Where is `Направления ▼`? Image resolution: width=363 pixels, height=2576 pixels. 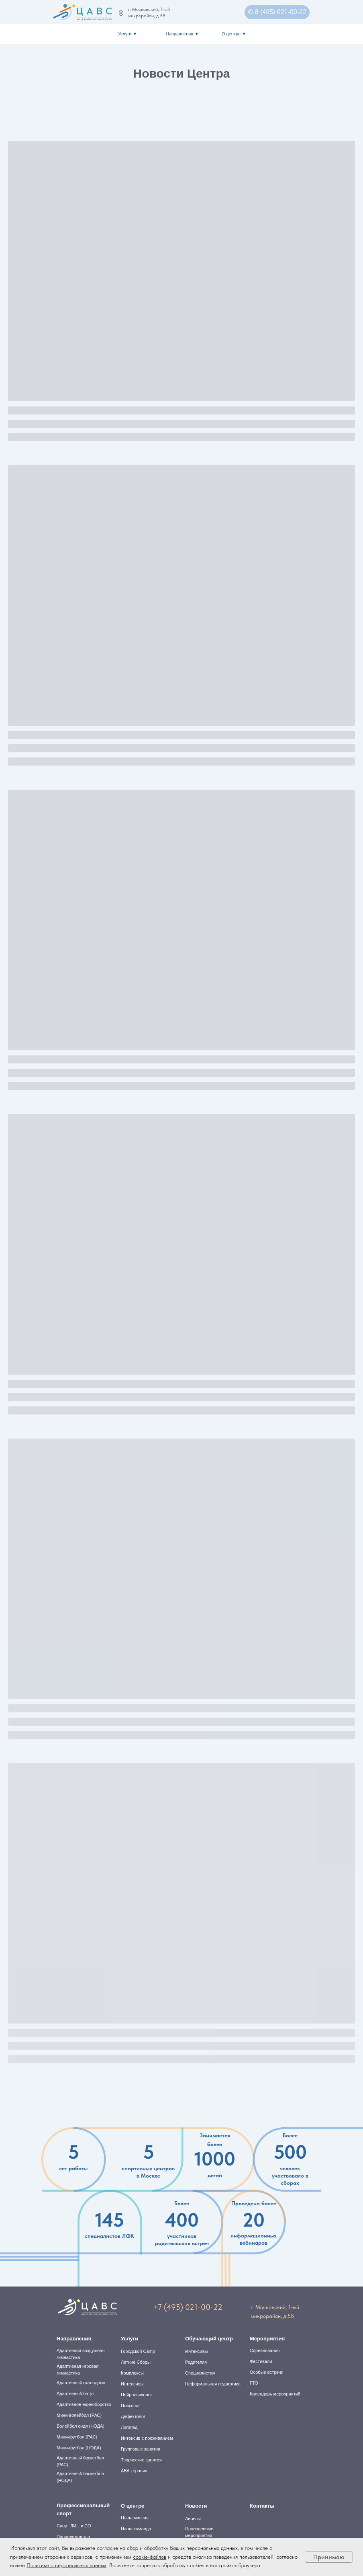
Направления ▼ is located at coordinates (182, 33).